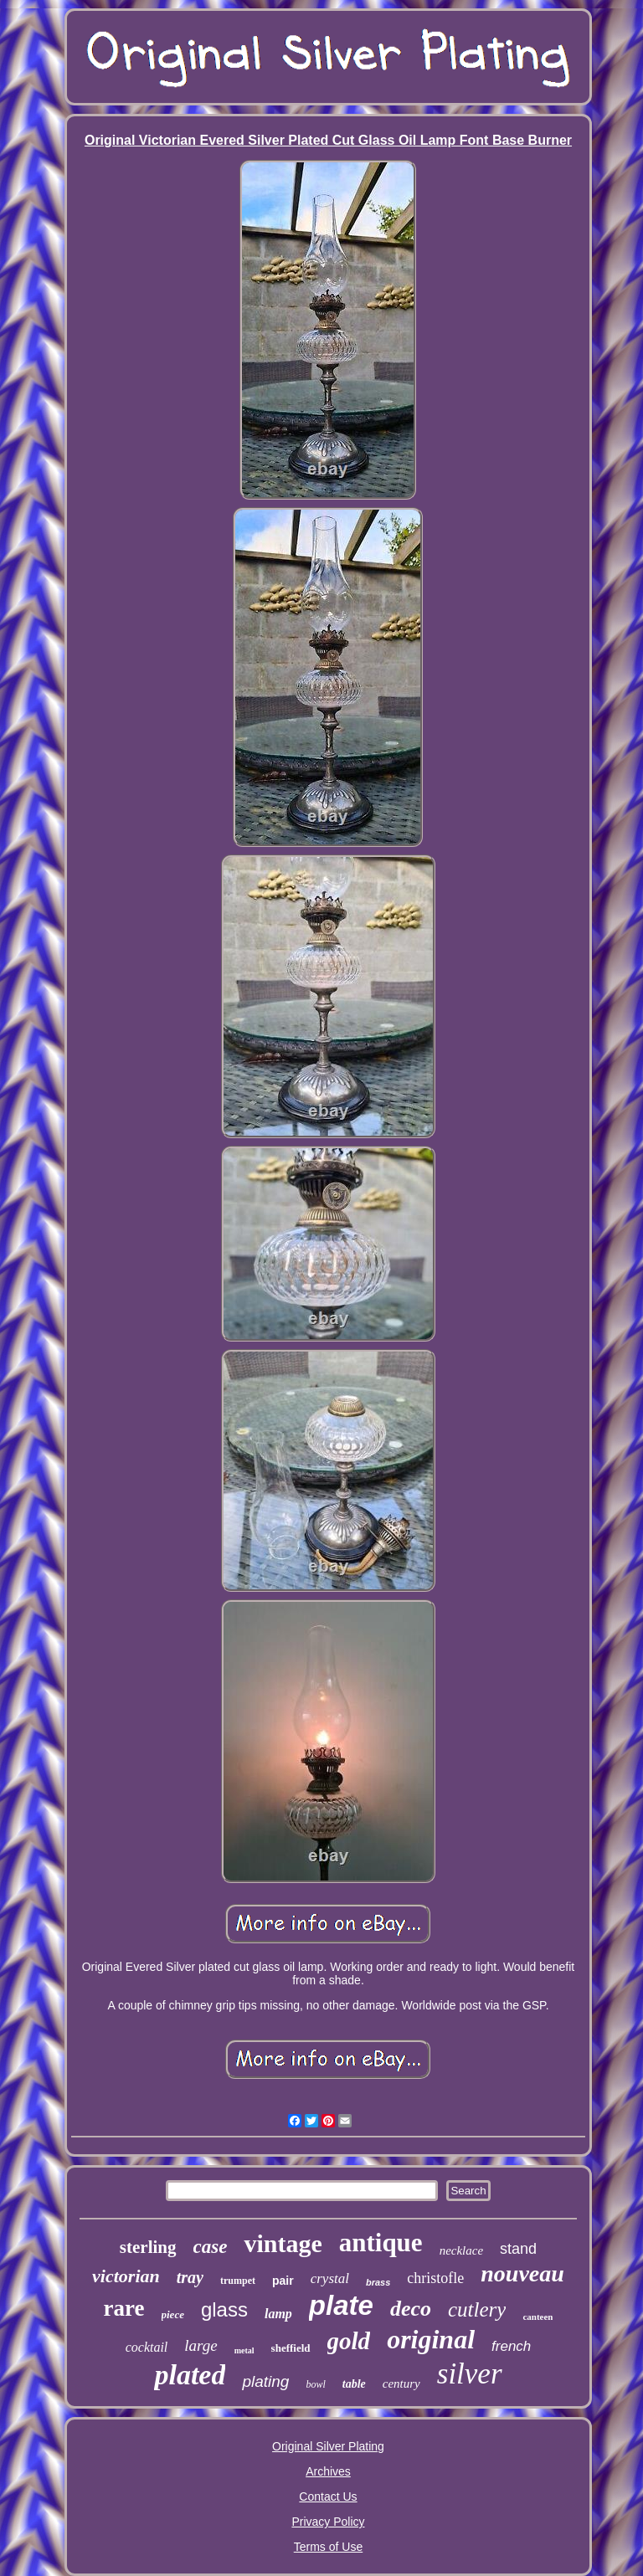  Describe the element at coordinates (244, 2350) in the screenshot. I see `metal` at that location.